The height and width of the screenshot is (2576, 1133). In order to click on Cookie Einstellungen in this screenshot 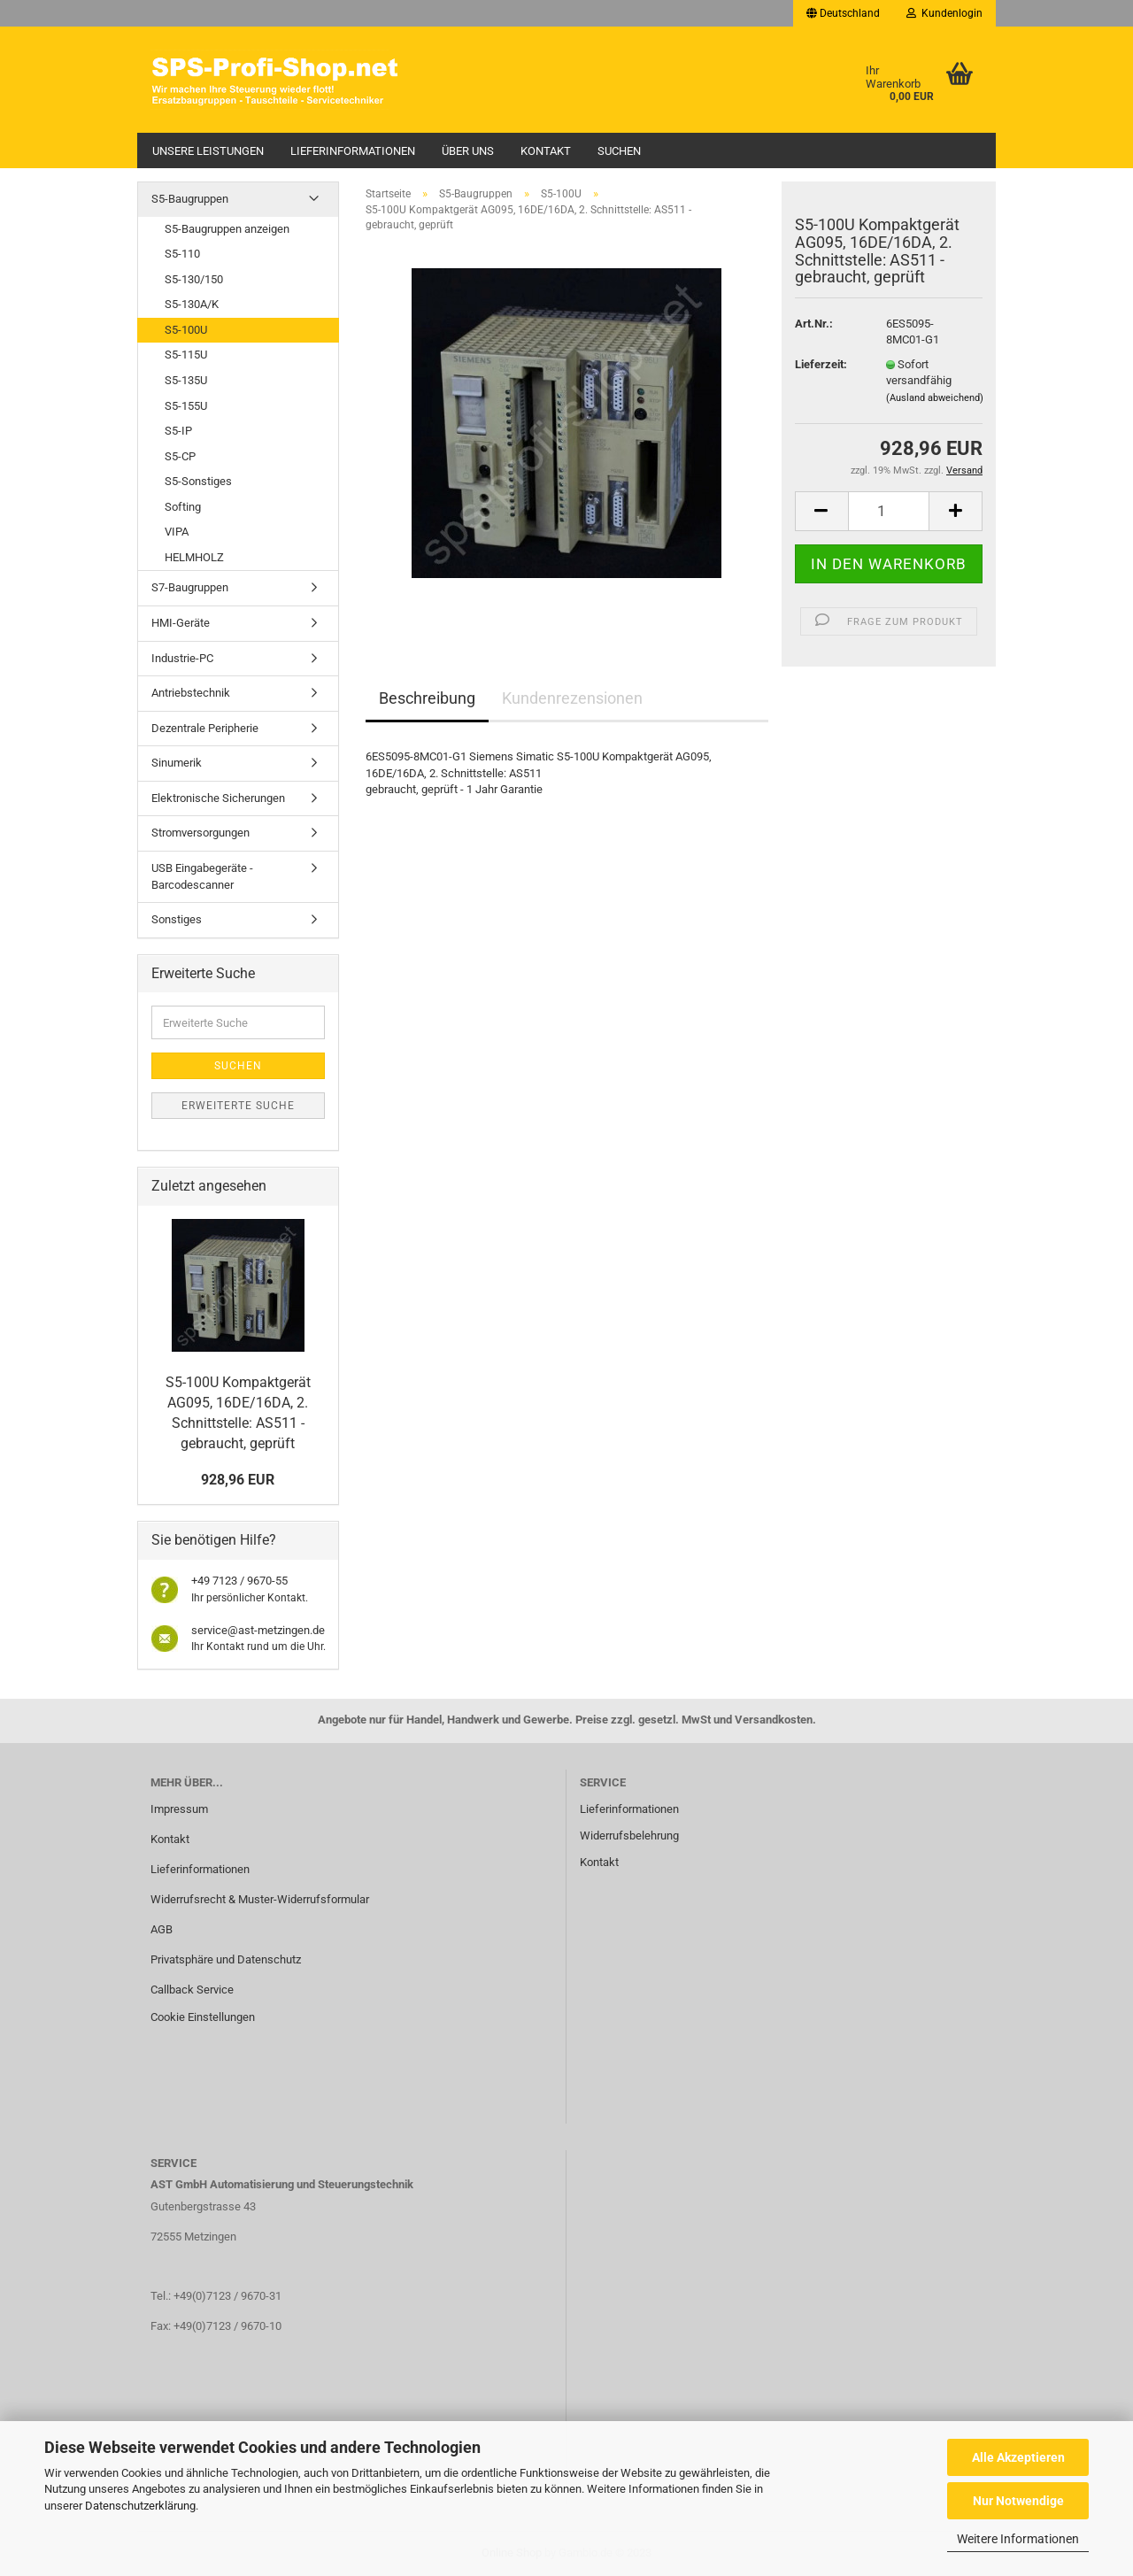, I will do `click(202, 2017)`.